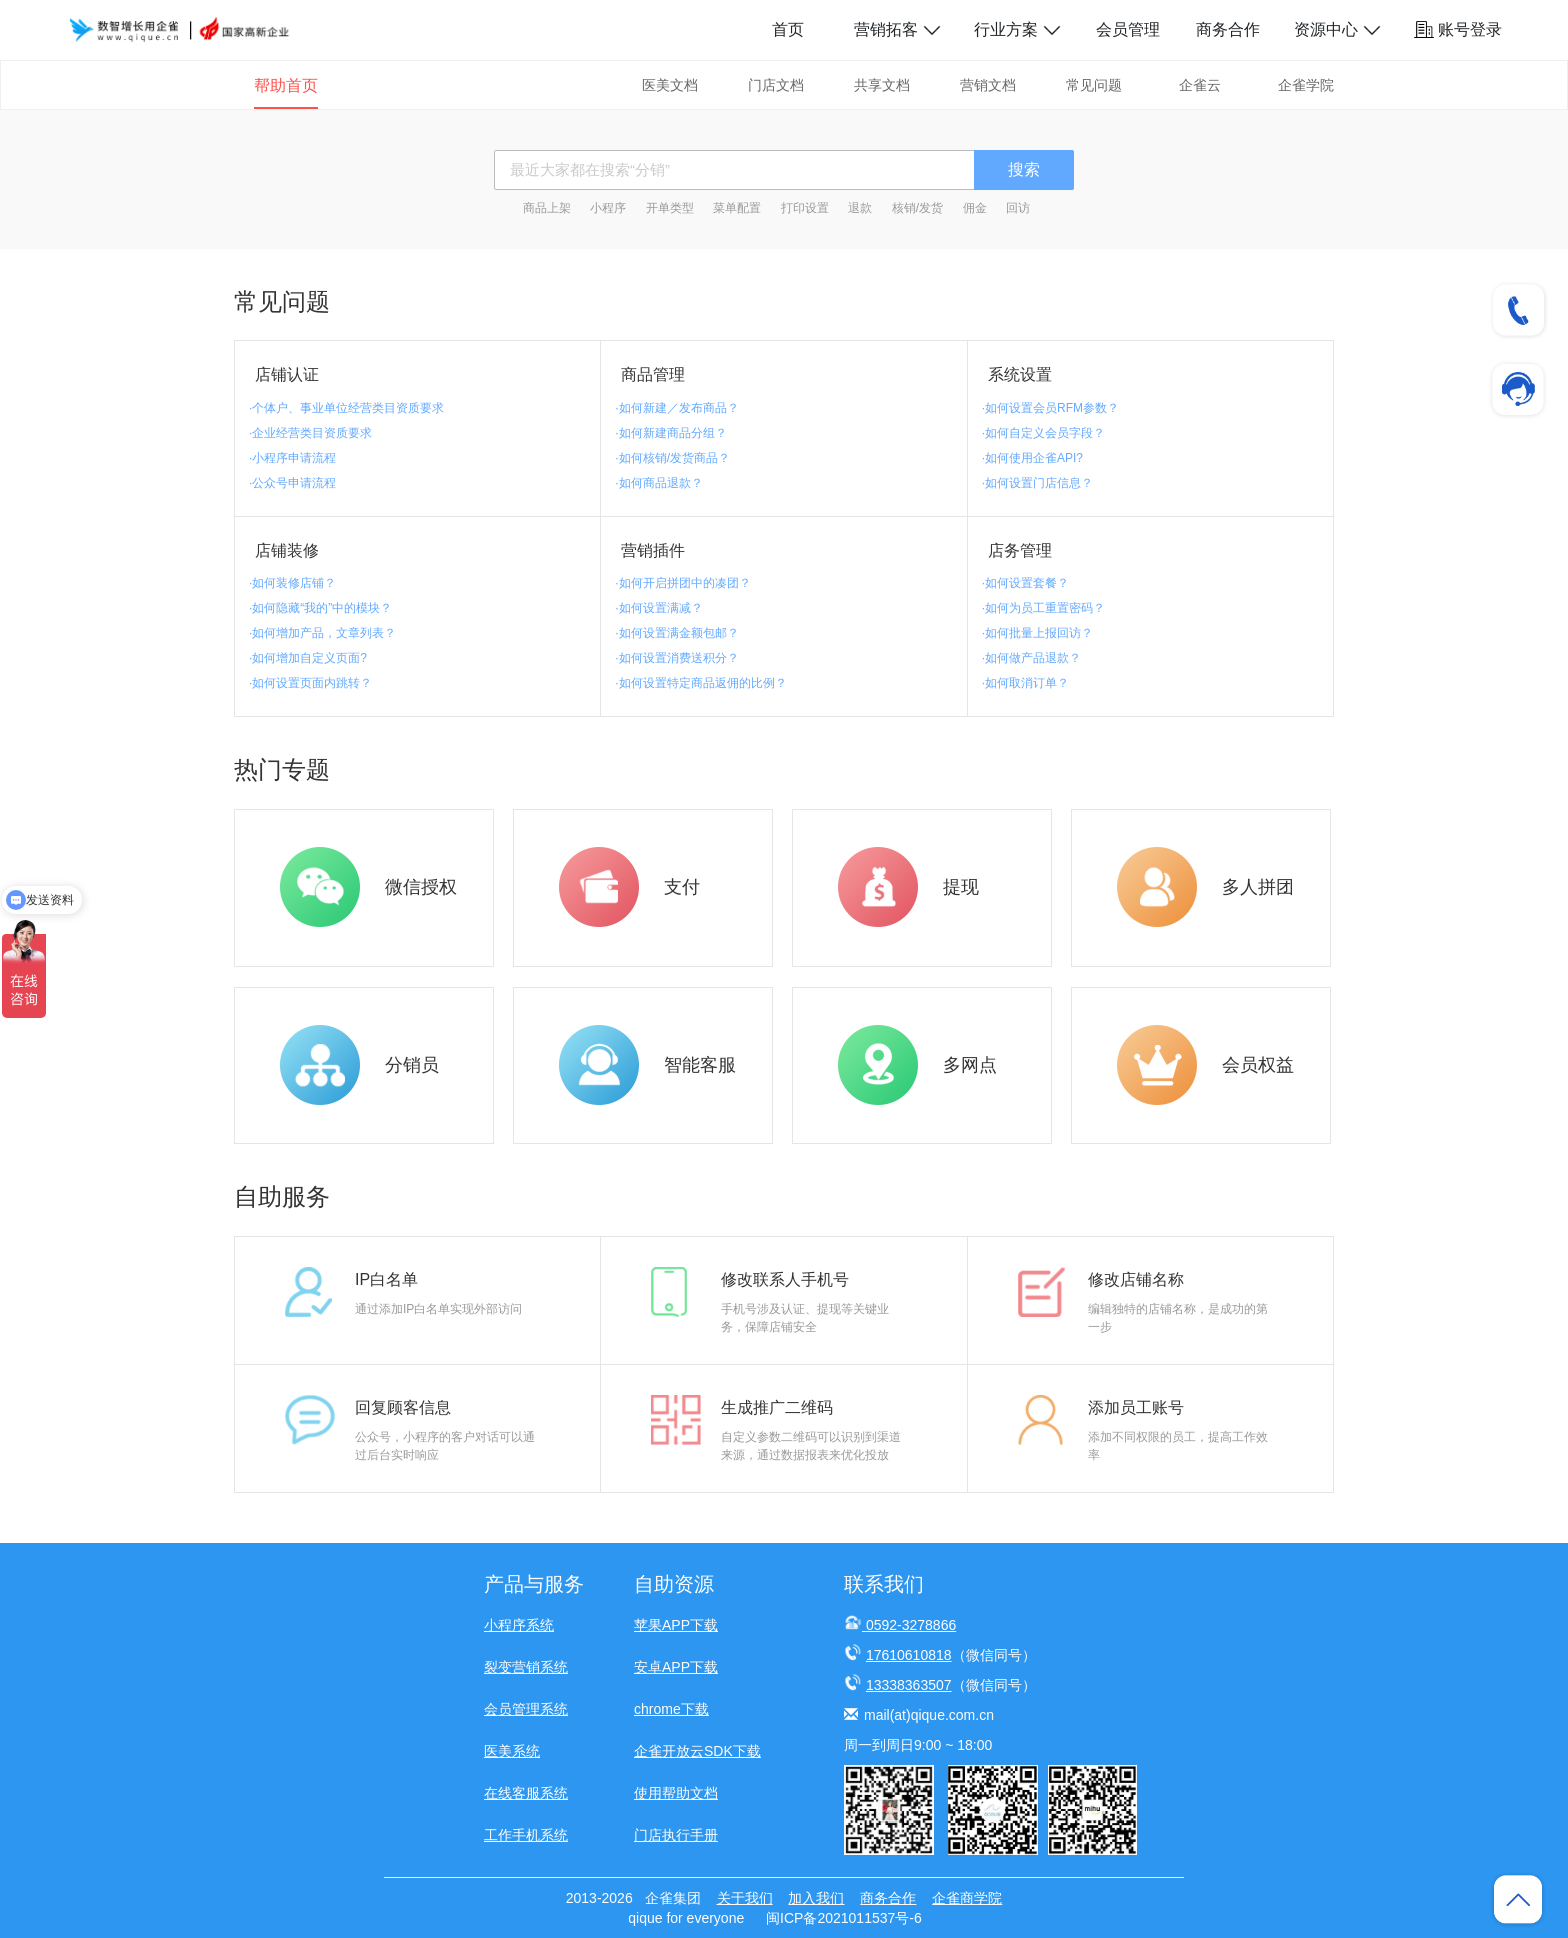  I want to click on 商品上架, so click(547, 208).